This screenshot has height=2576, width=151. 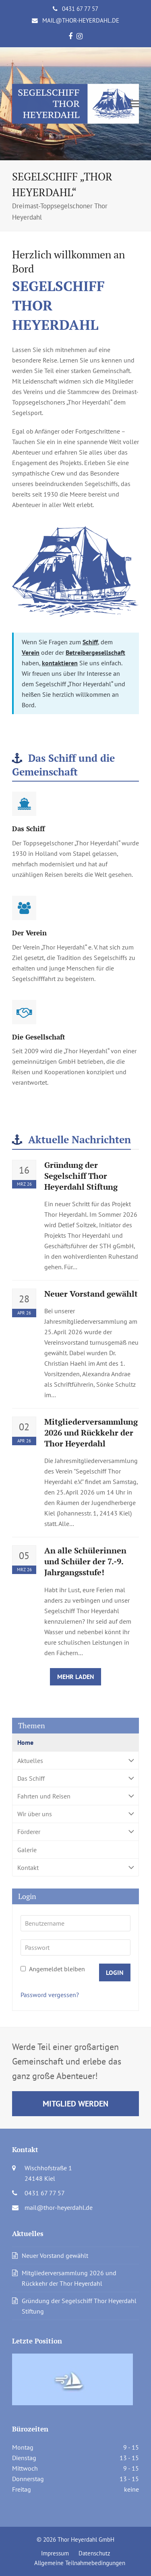 I want to click on [Toggle submenu of Aktuelles], so click(x=75, y=1760).